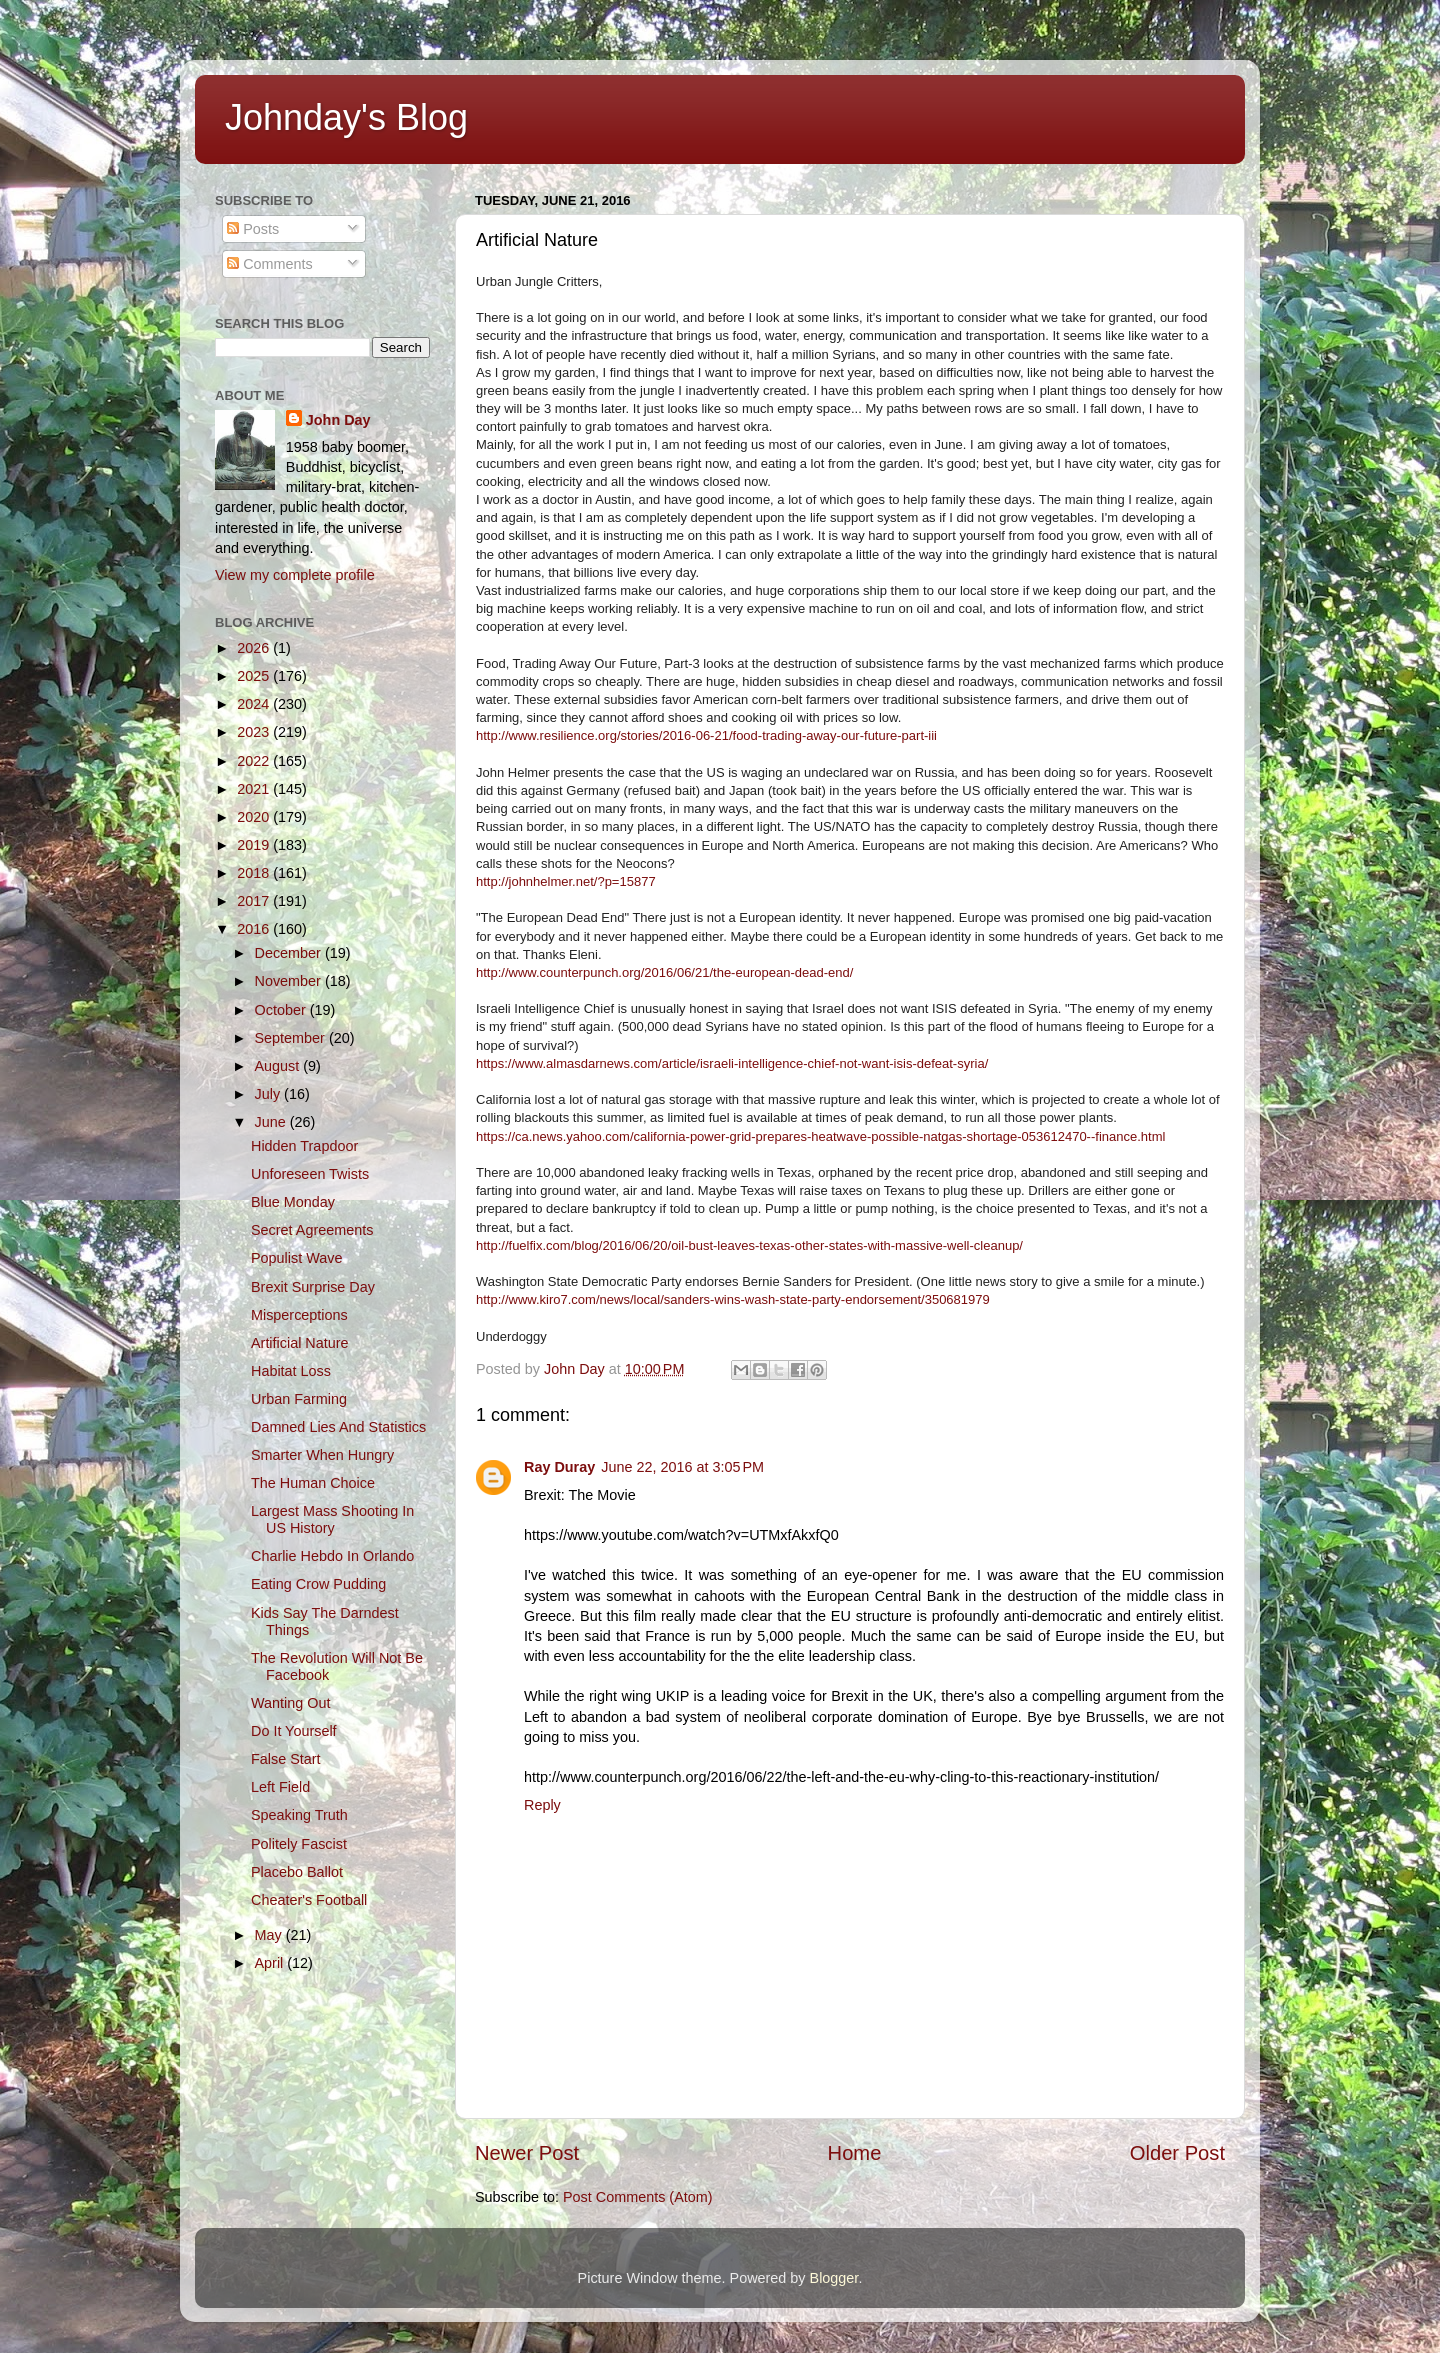 This screenshot has width=1440, height=2353. Describe the element at coordinates (304, 1146) in the screenshot. I see `Hidden Trapdoor` at that location.